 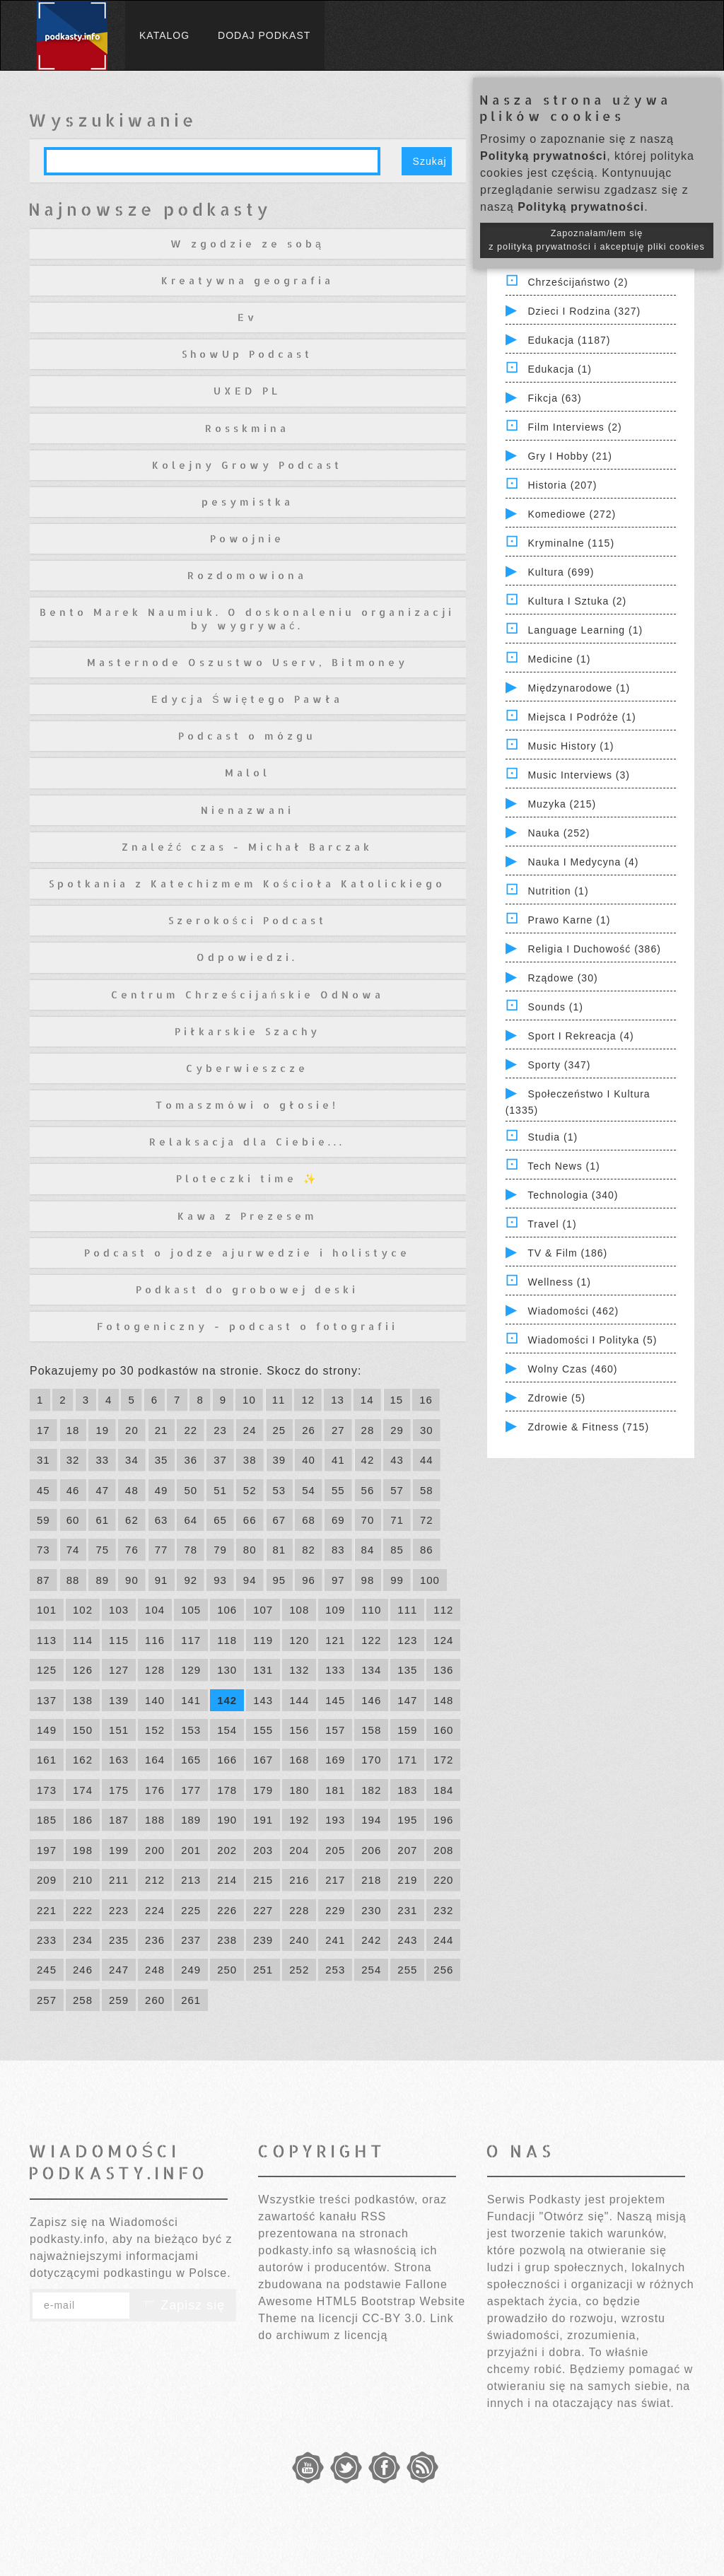 I want to click on 163, so click(x=119, y=1760).